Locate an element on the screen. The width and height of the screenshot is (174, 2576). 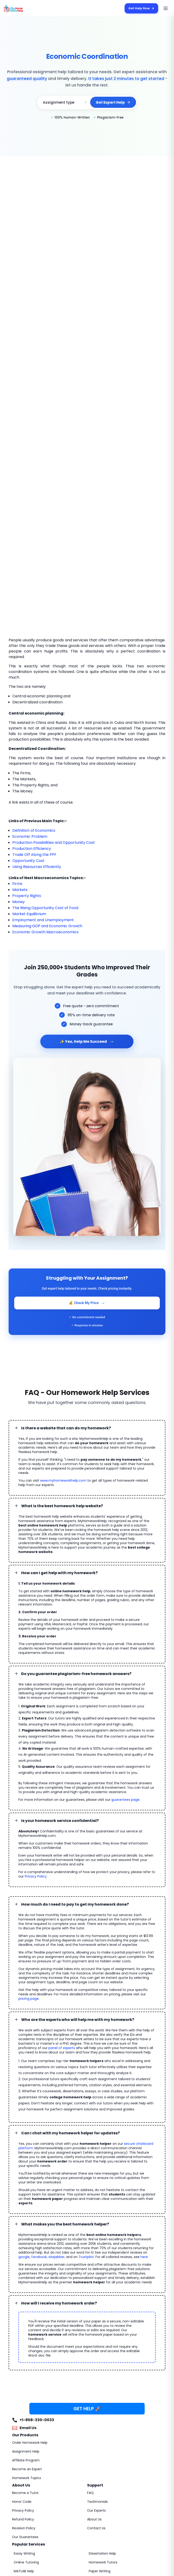
Honor Code is located at coordinates (21, 2501).